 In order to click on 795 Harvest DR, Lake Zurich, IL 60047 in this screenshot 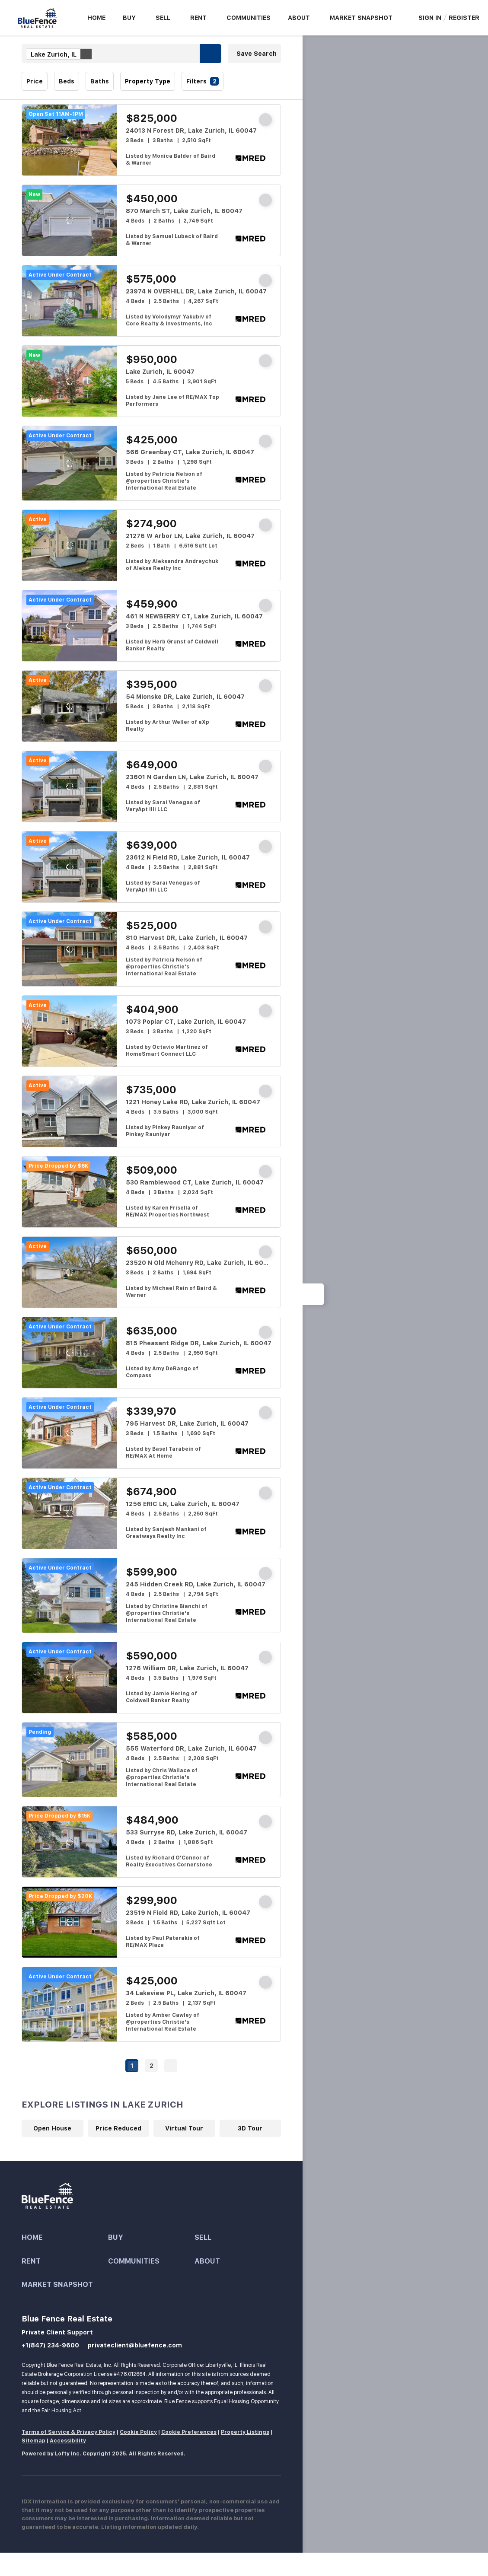, I will do `click(187, 1423)`.